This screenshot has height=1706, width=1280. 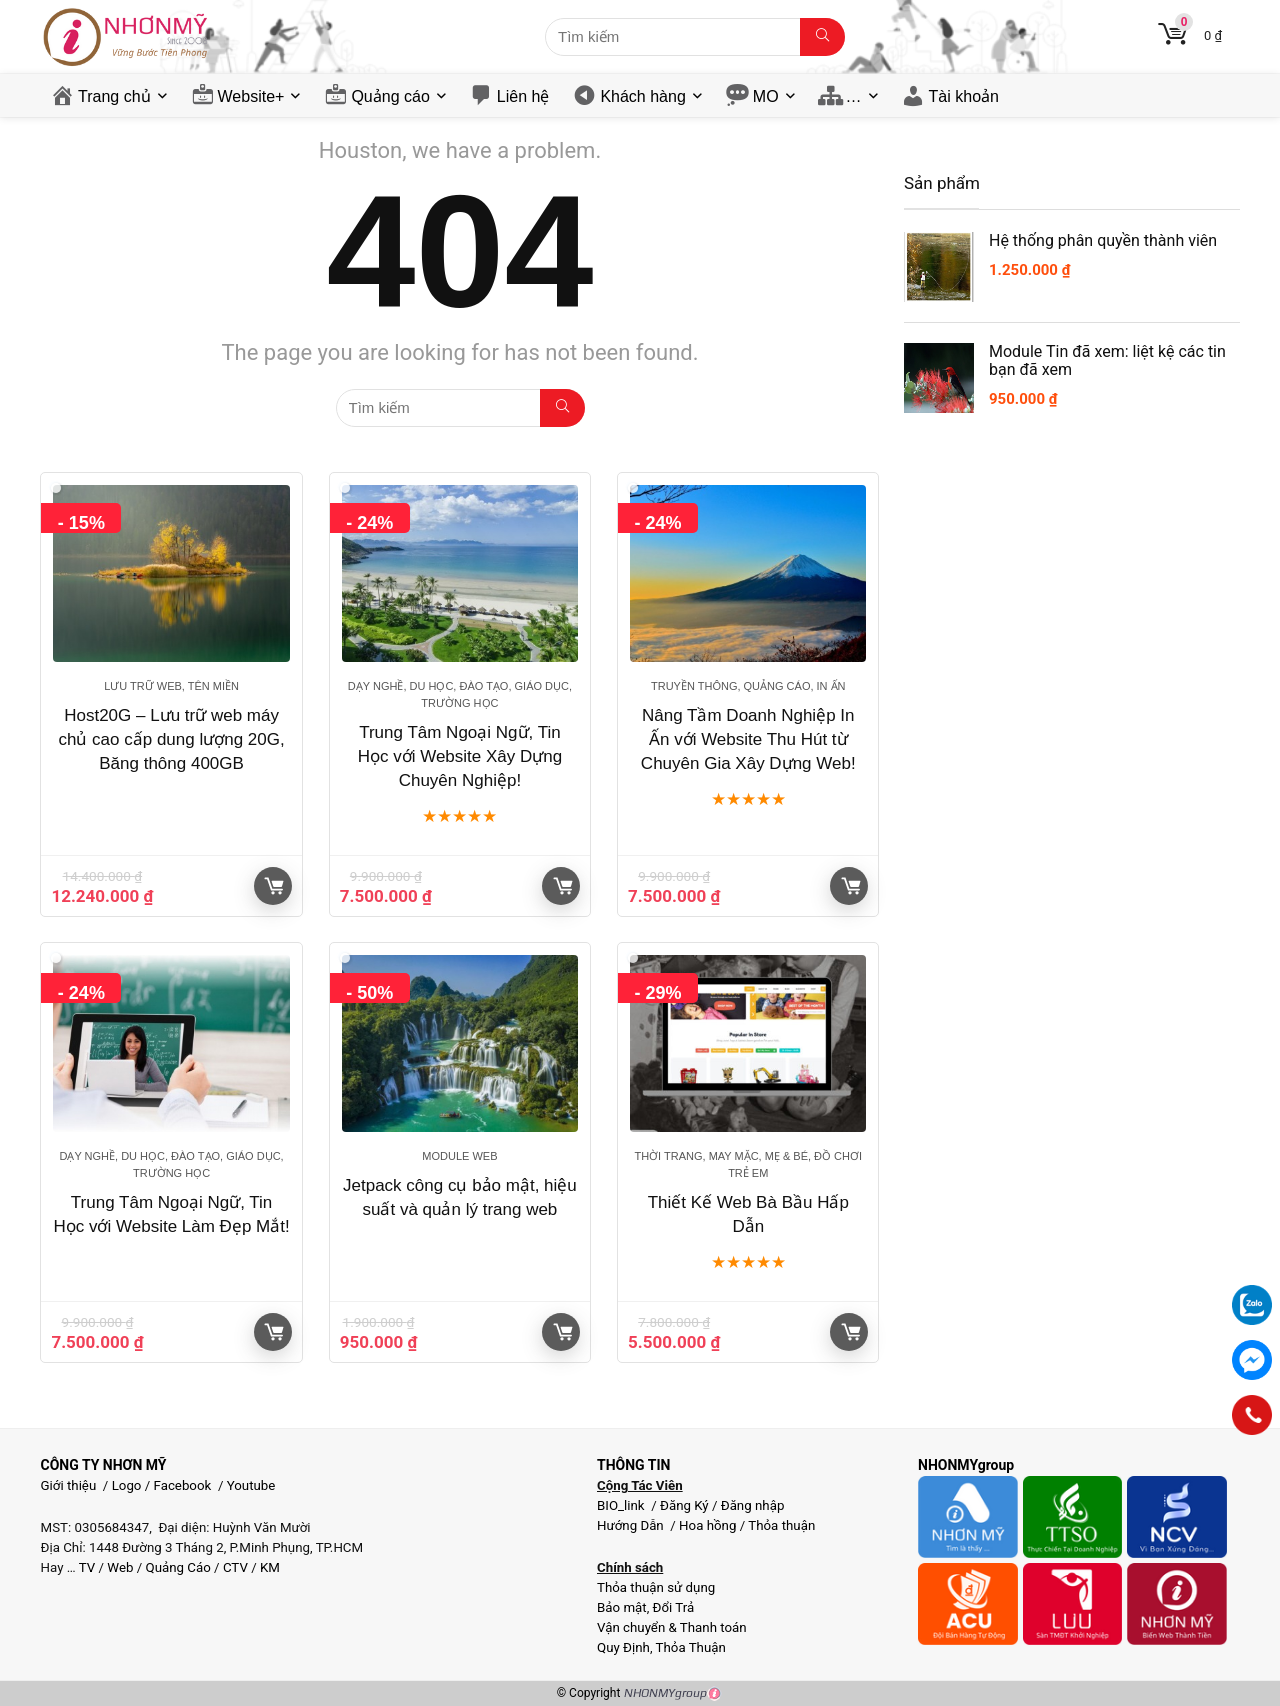 What do you see at coordinates (390, 96) in the screenshot?
I see `Quảng cáo` at bounding box center [390, 96].